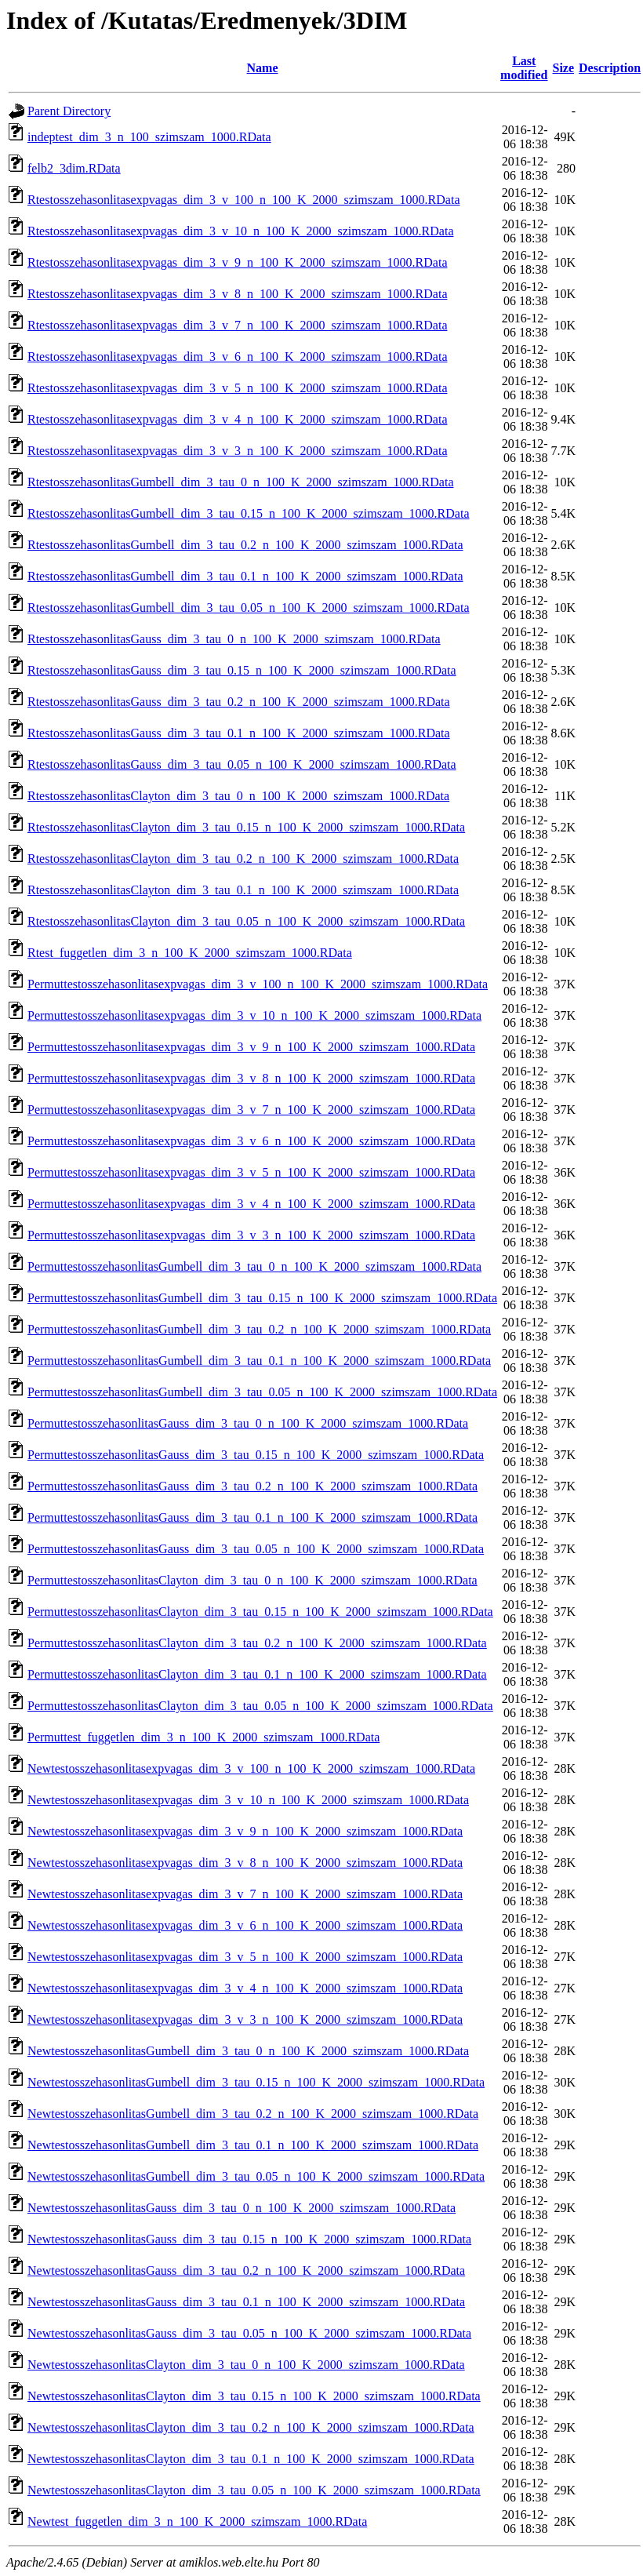 The width and height of the screenshot is (643, 2576). What do you see at coordinates (245, 2019) in the screenshot?
I see `Newtestosszehasonlitasexpvagas_dim_3_v_3_n_100_K_2000_szimszam_1000.RData` at bounding box center [245, 2019].